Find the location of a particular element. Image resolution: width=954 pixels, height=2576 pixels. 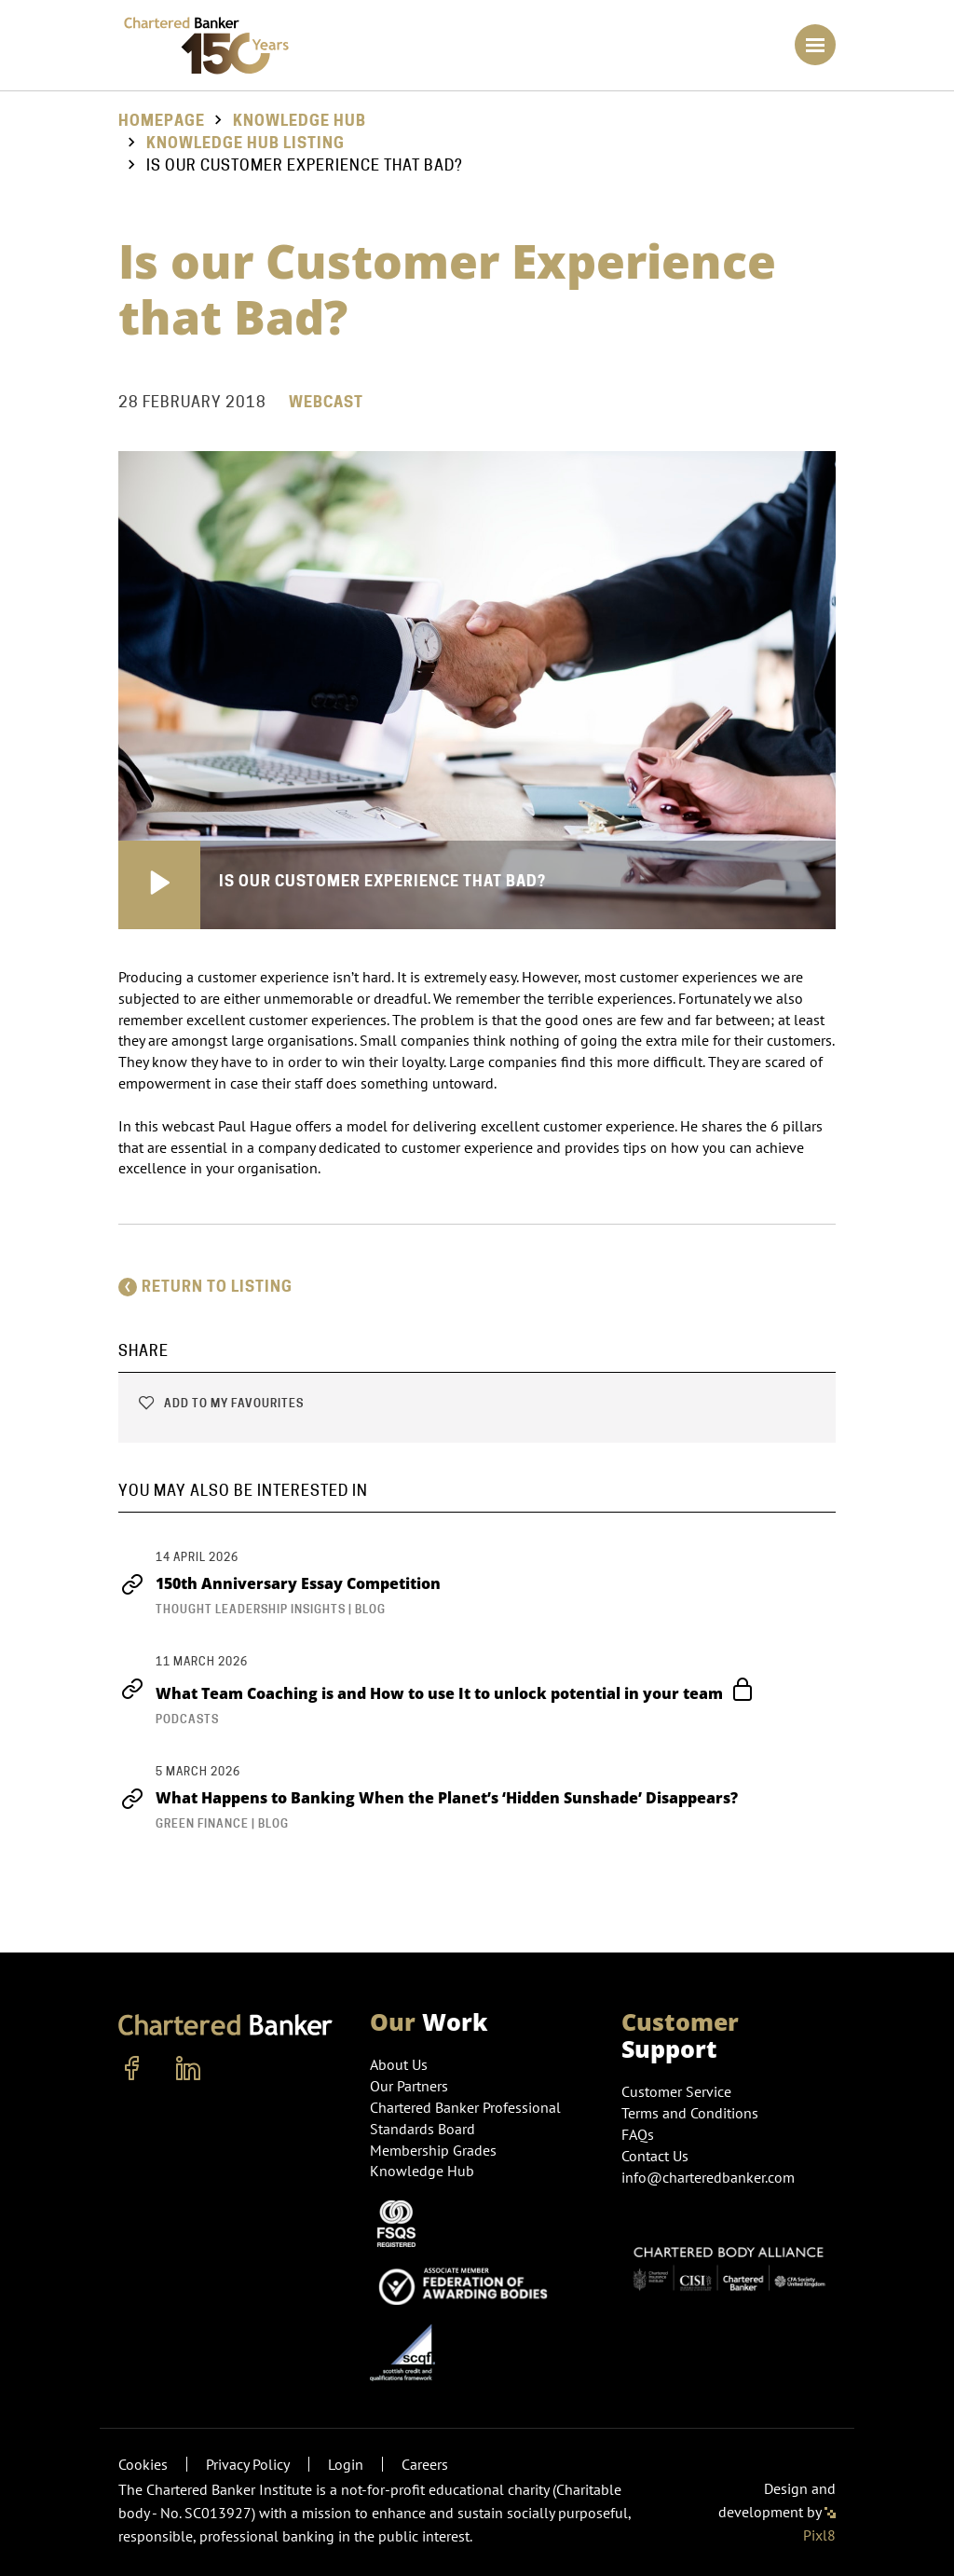

FAQs is located at coordinates (637, 2134).